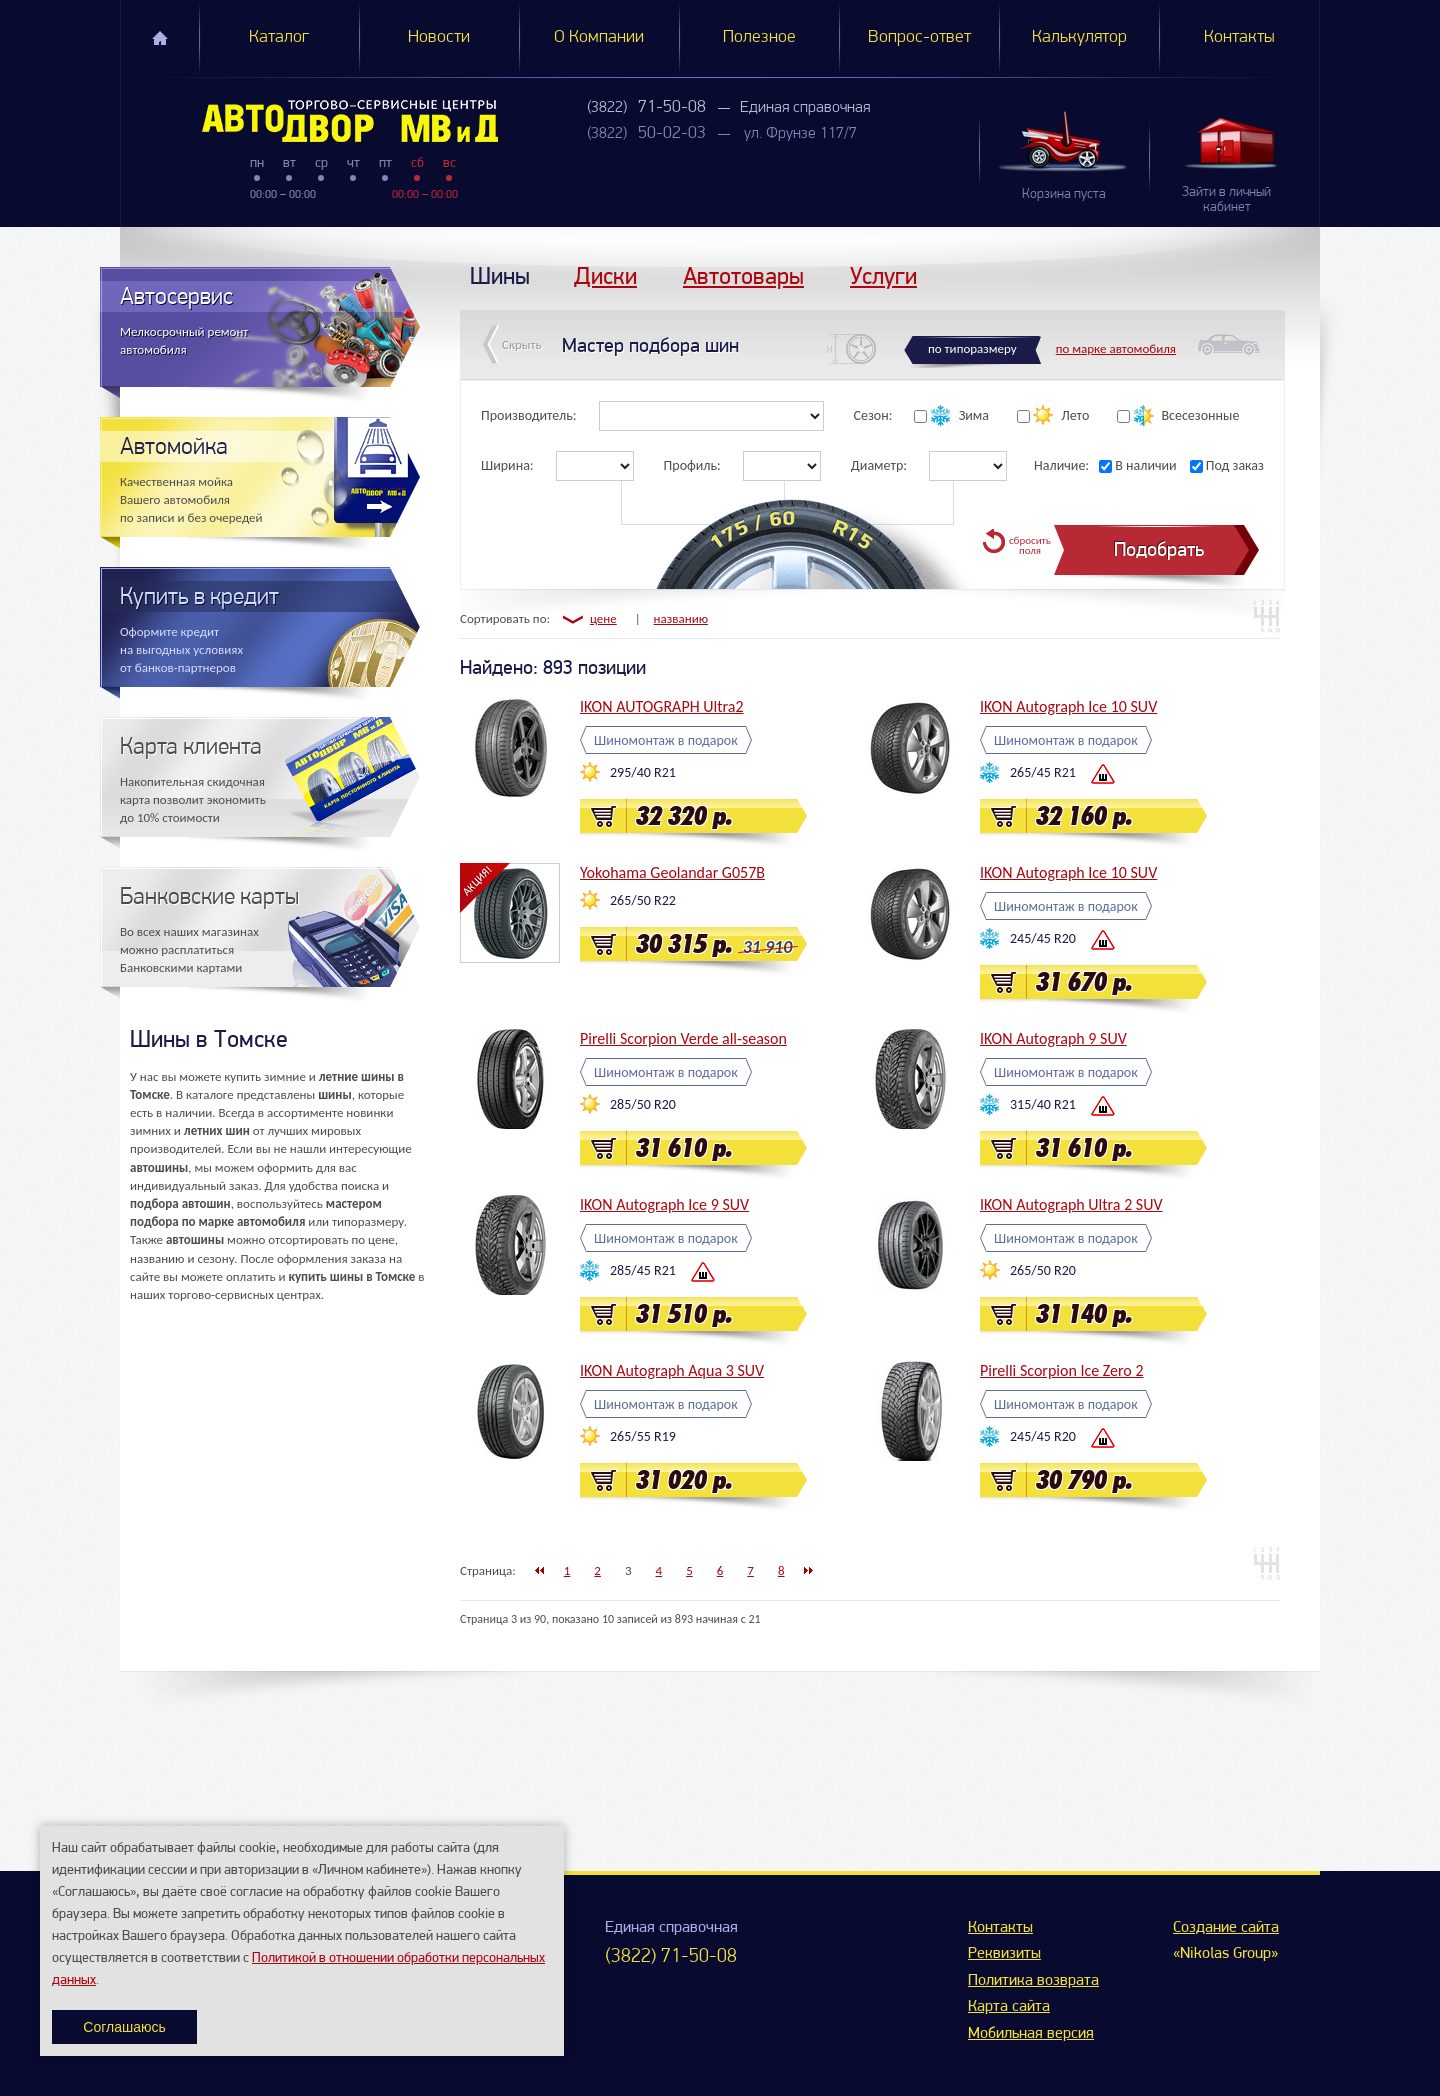  Describe the element at coordinates (662, 706) in the screenshot. I see `IKON AUTOGRAPH Ultra2` at that location.